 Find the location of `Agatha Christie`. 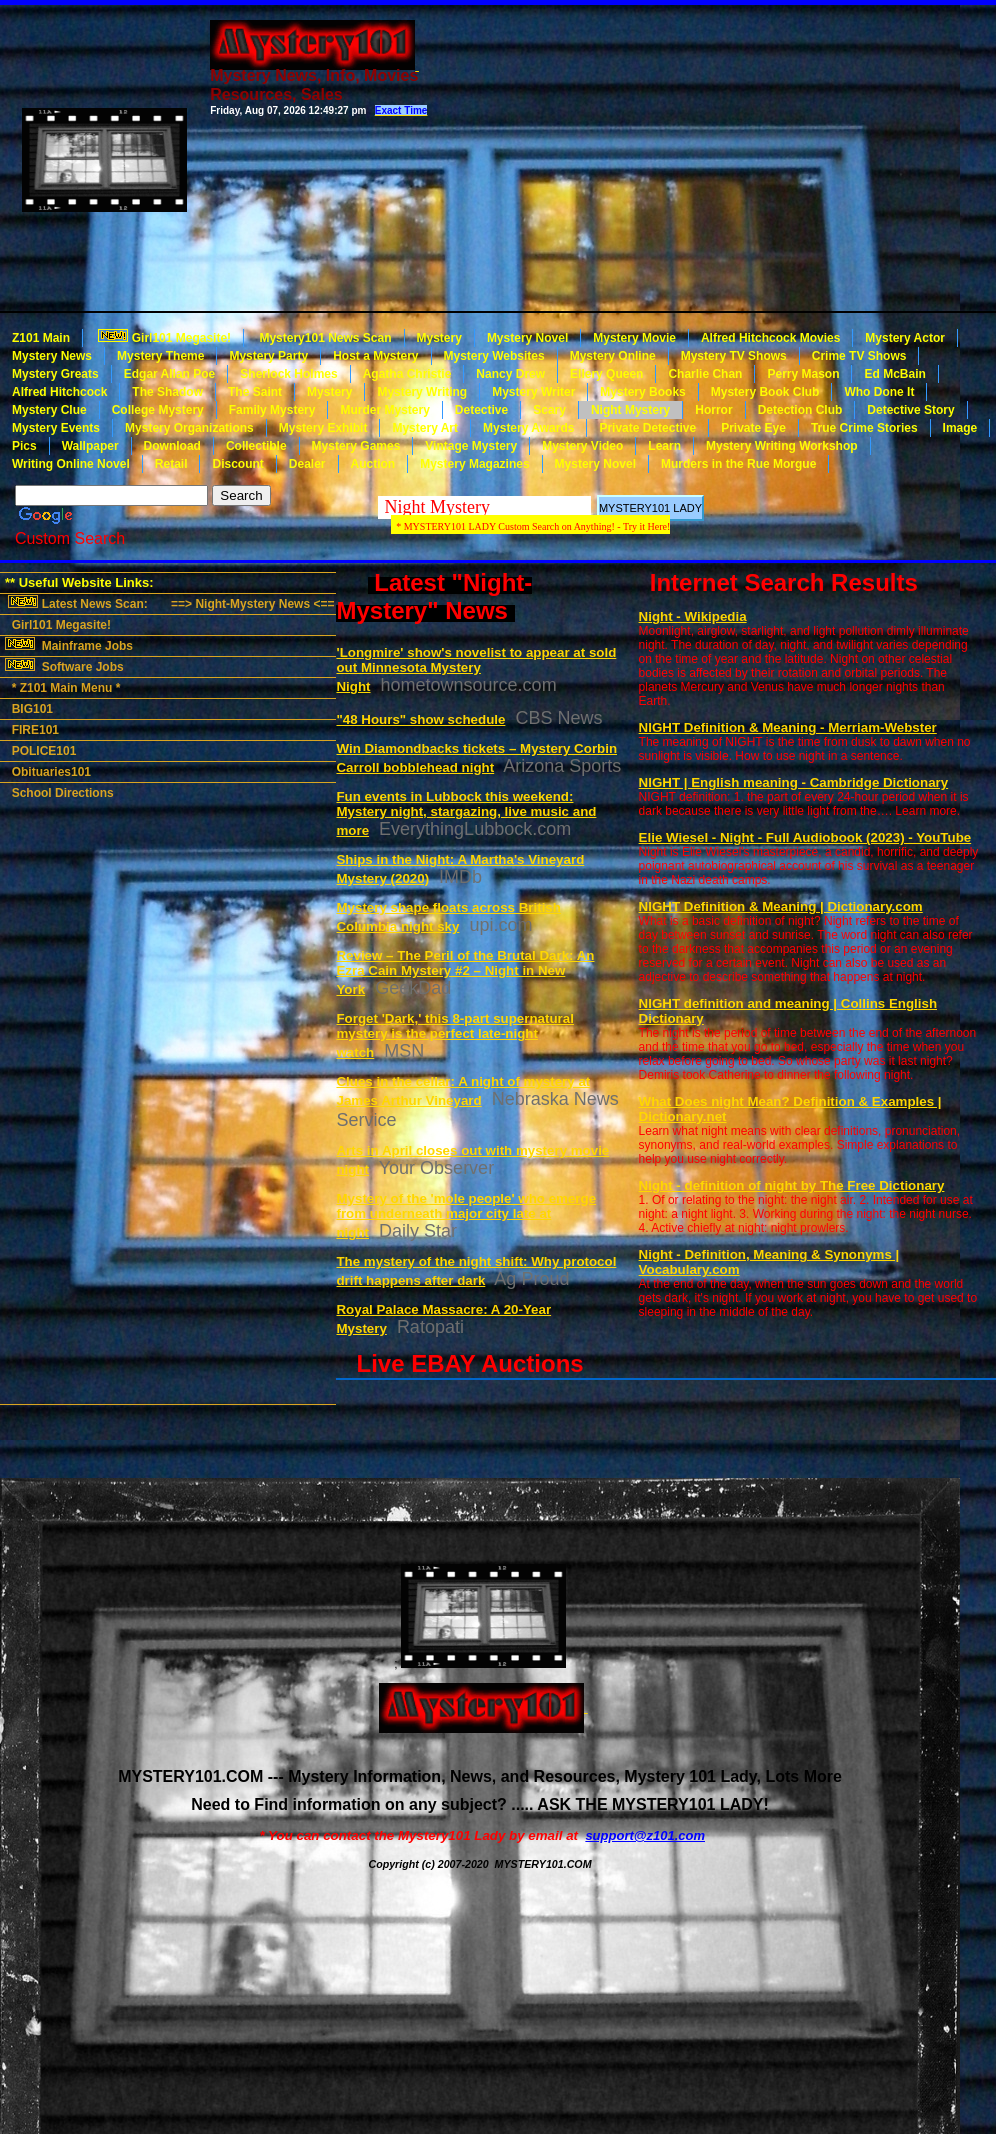

Agatha Christie is located at coordinates (407, 374).